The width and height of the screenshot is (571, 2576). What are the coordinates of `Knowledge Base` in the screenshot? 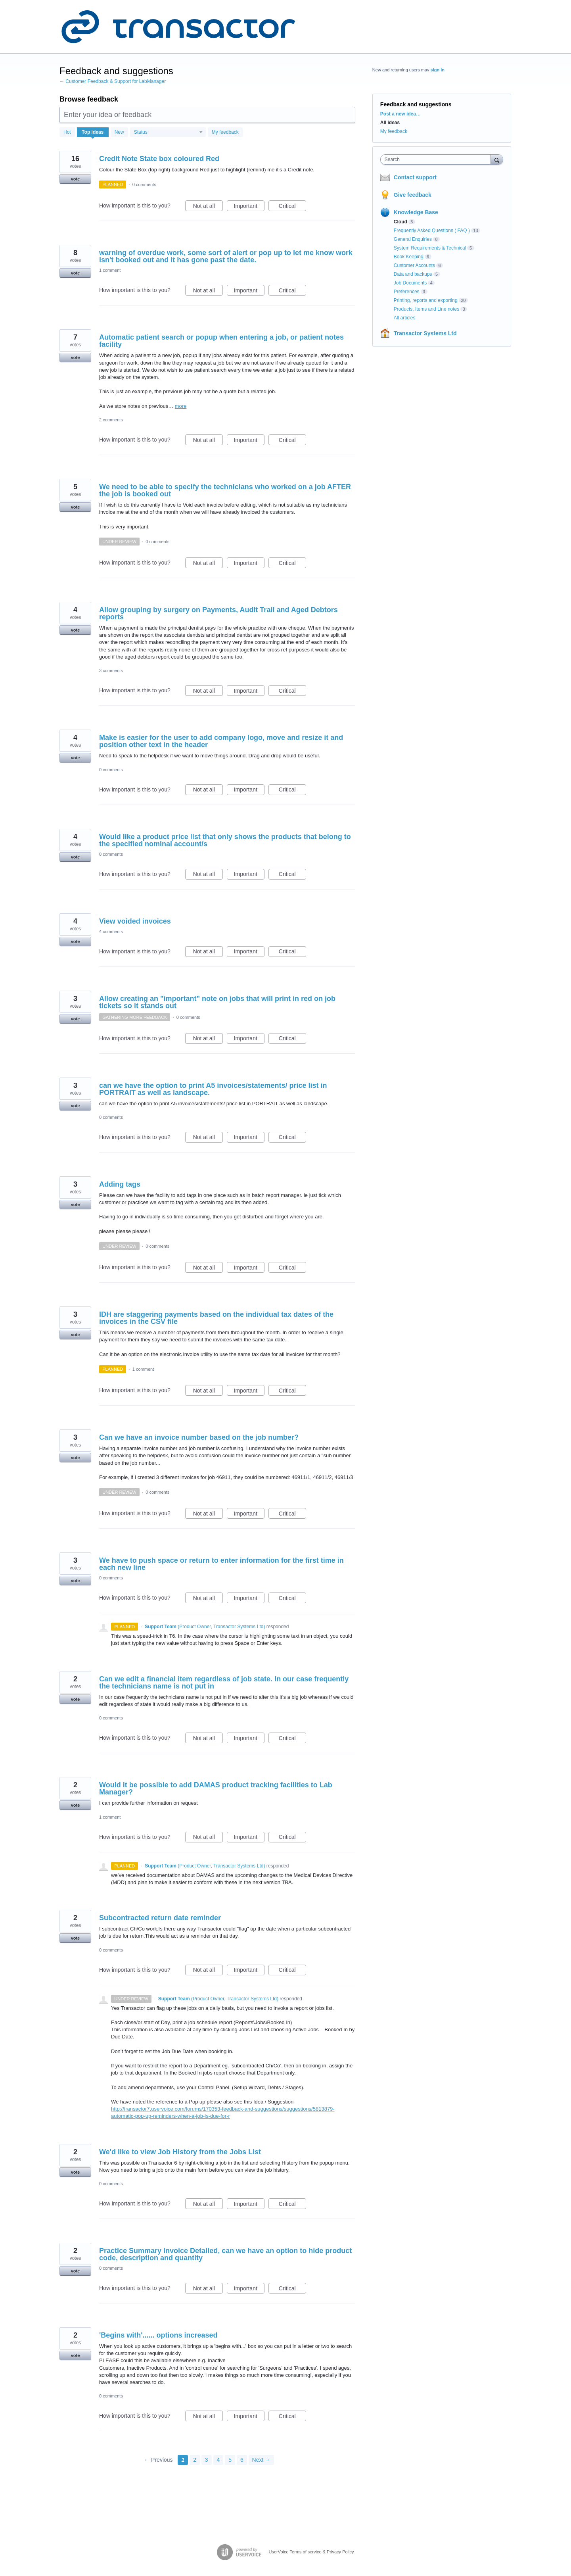 It's located at (416, 212).